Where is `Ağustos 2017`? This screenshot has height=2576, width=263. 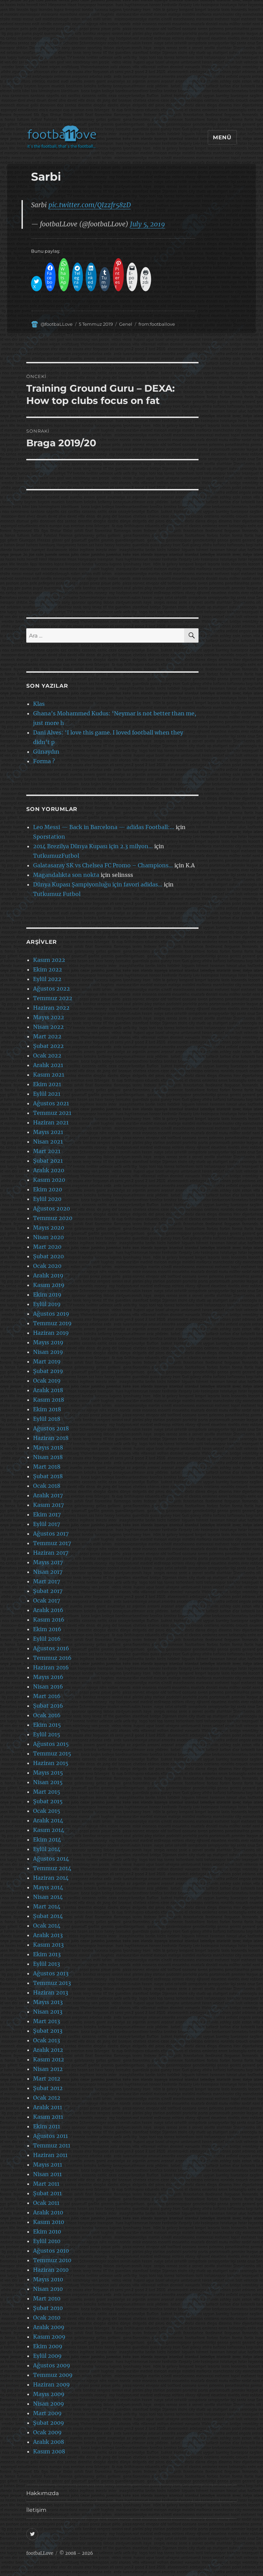 Ağustos 2017 is located at coordinates (51, 1533).